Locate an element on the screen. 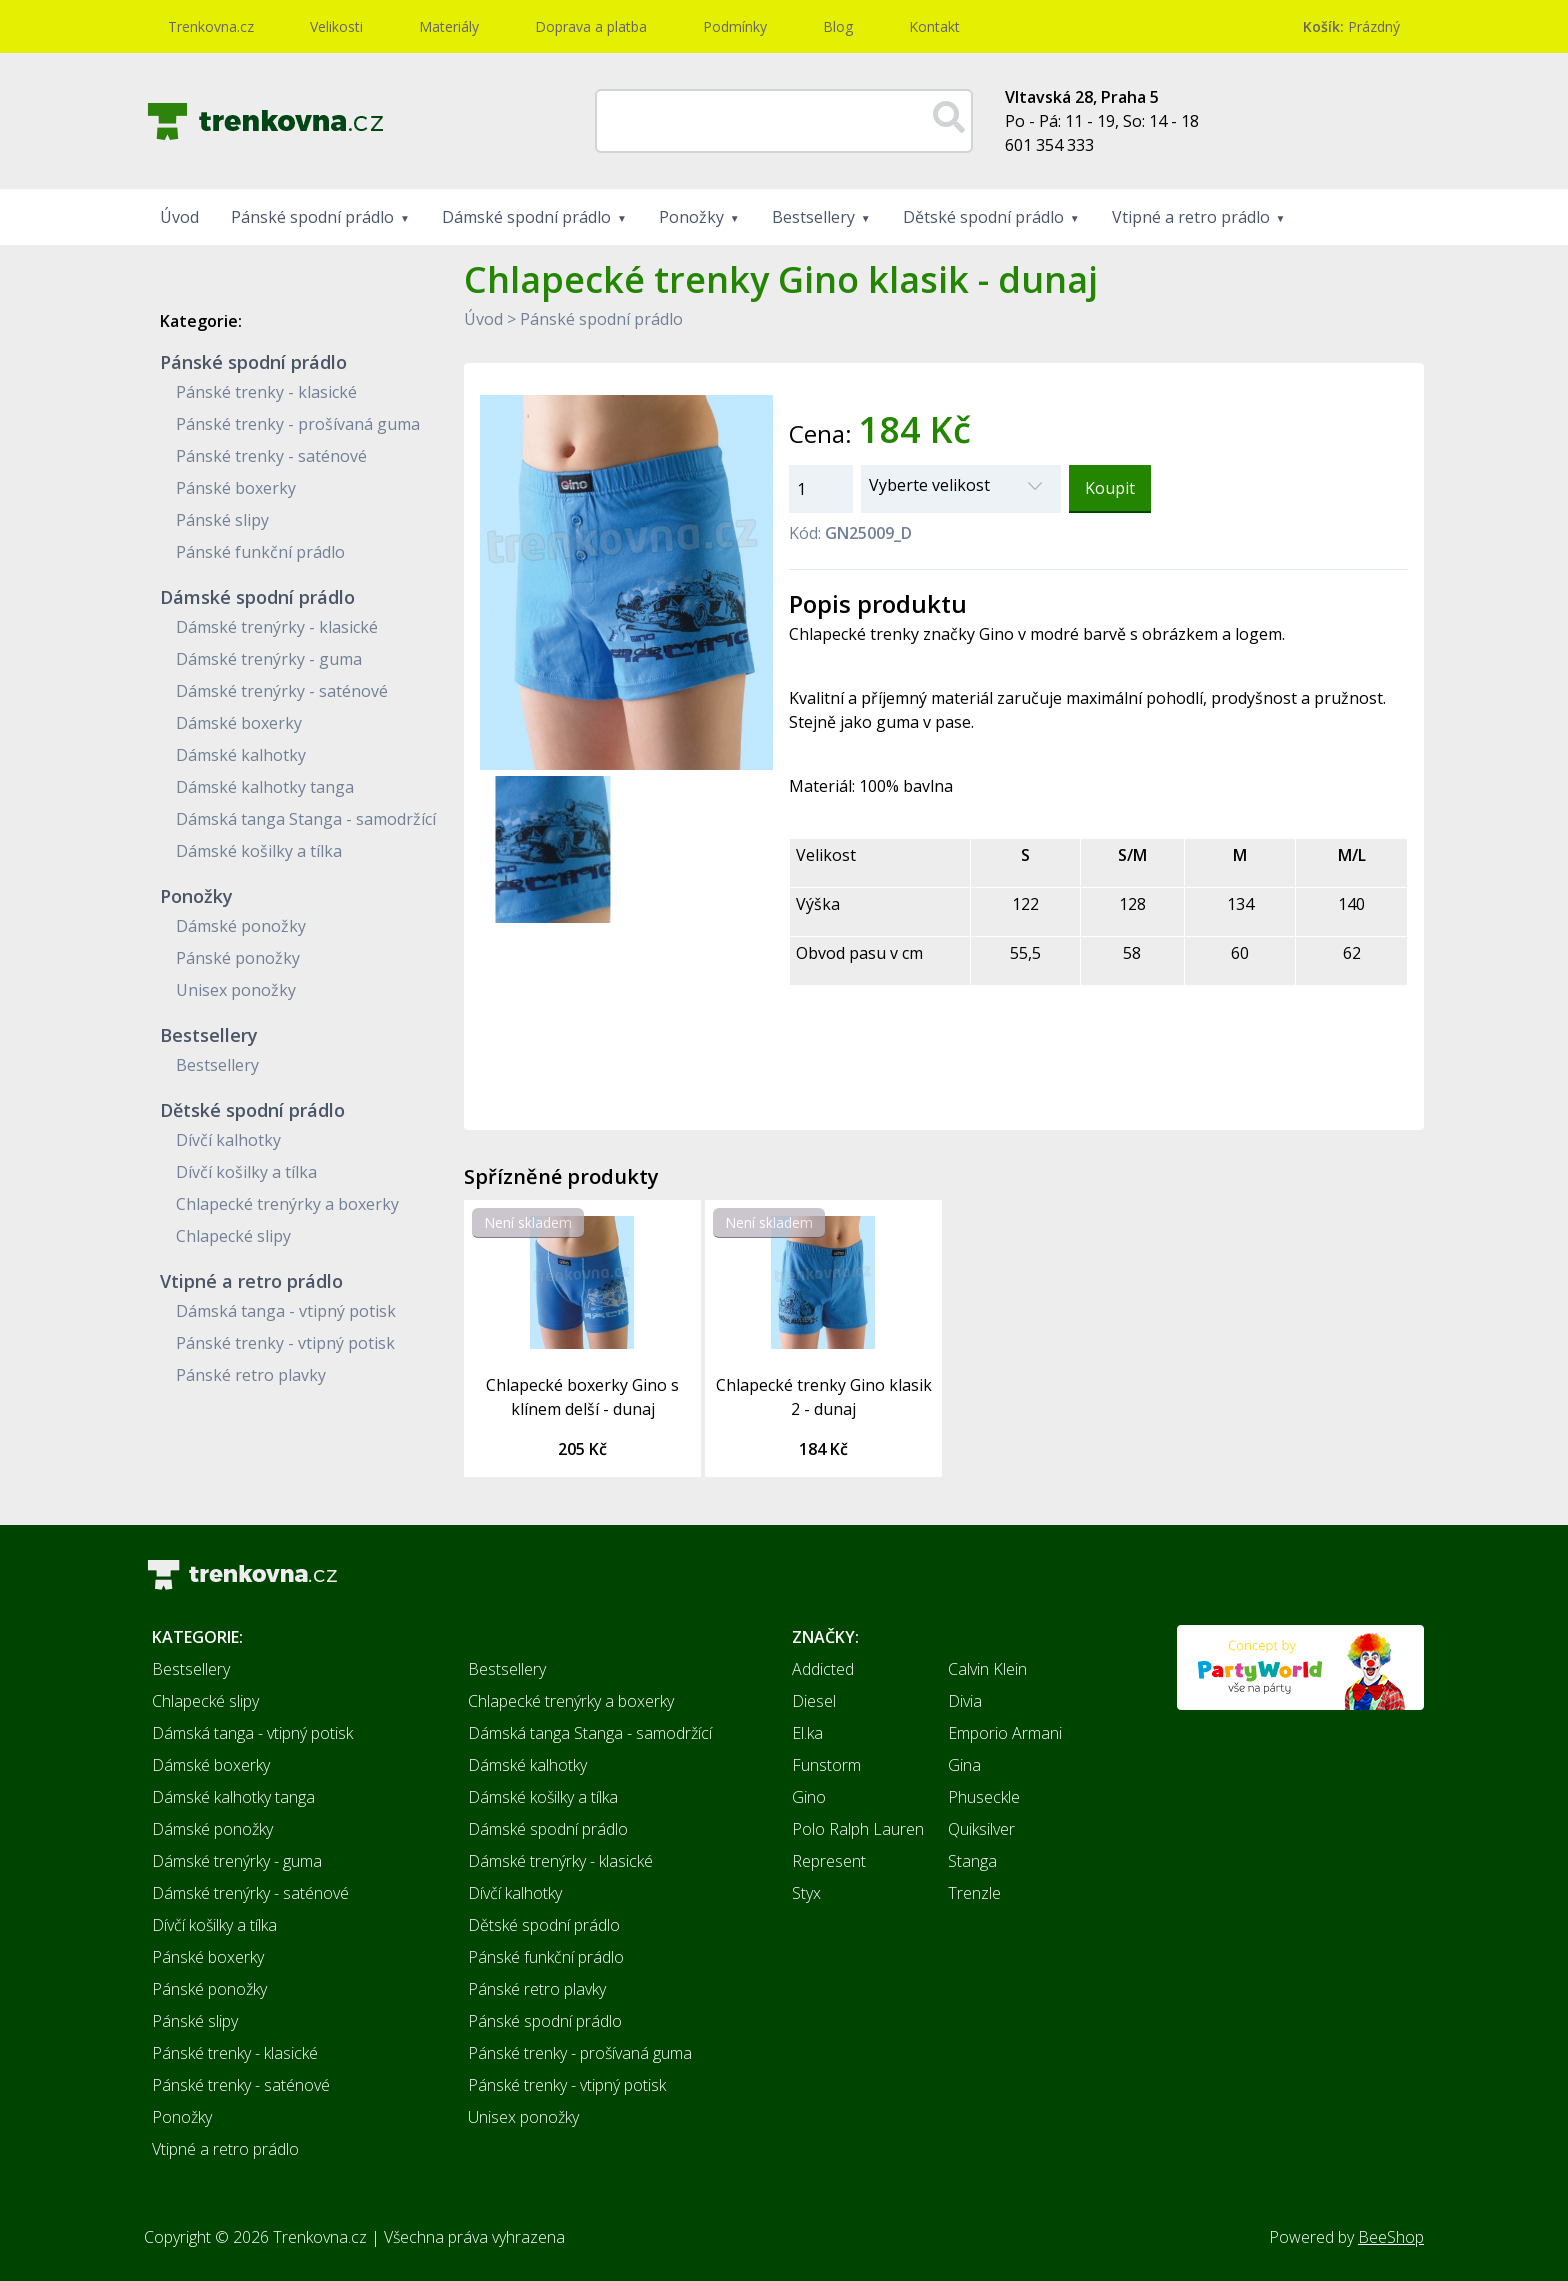 This screenshot has height=2281, width=1568. Chlapecké slipy is located at coordinates (233, 1236).